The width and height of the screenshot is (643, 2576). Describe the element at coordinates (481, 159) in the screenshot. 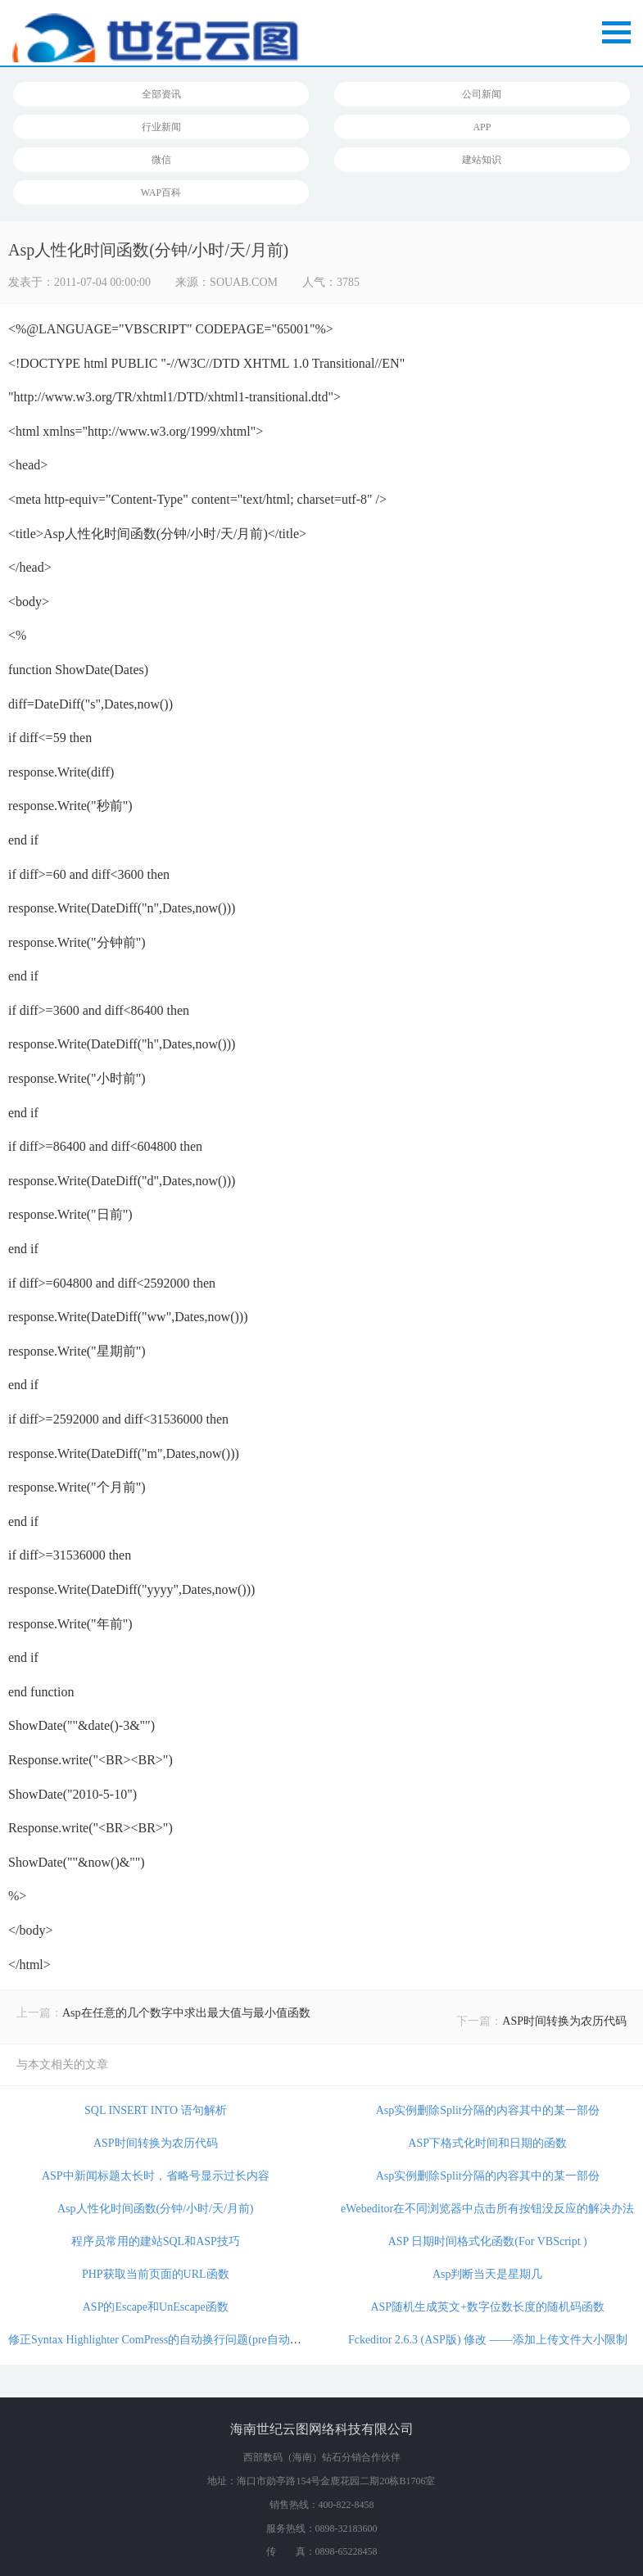

I see `建站知识` at that location.